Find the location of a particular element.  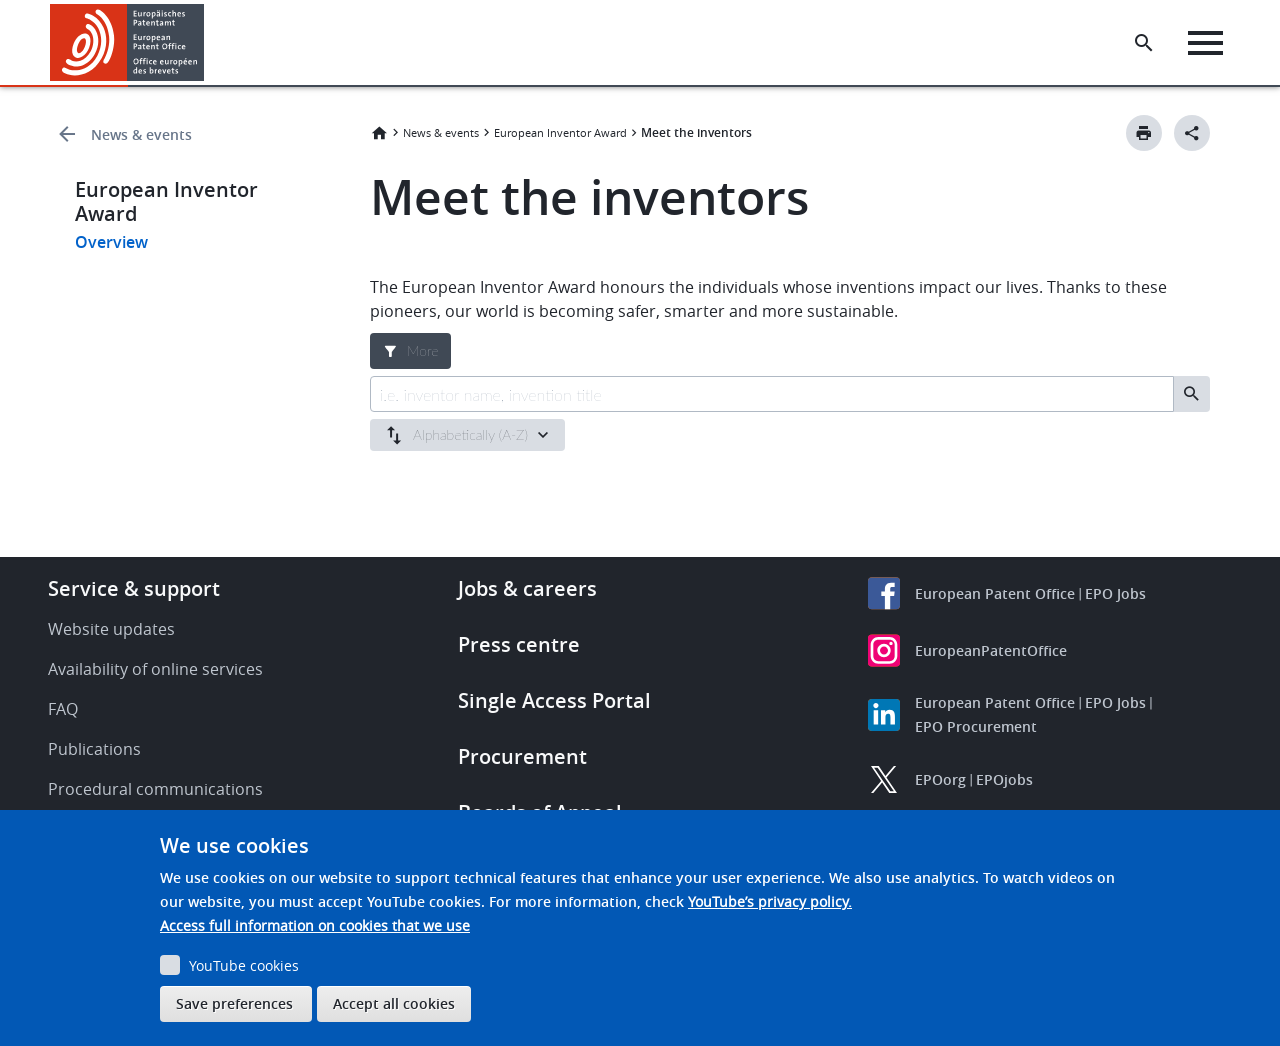

News & events is located at coordinates (141, 134).